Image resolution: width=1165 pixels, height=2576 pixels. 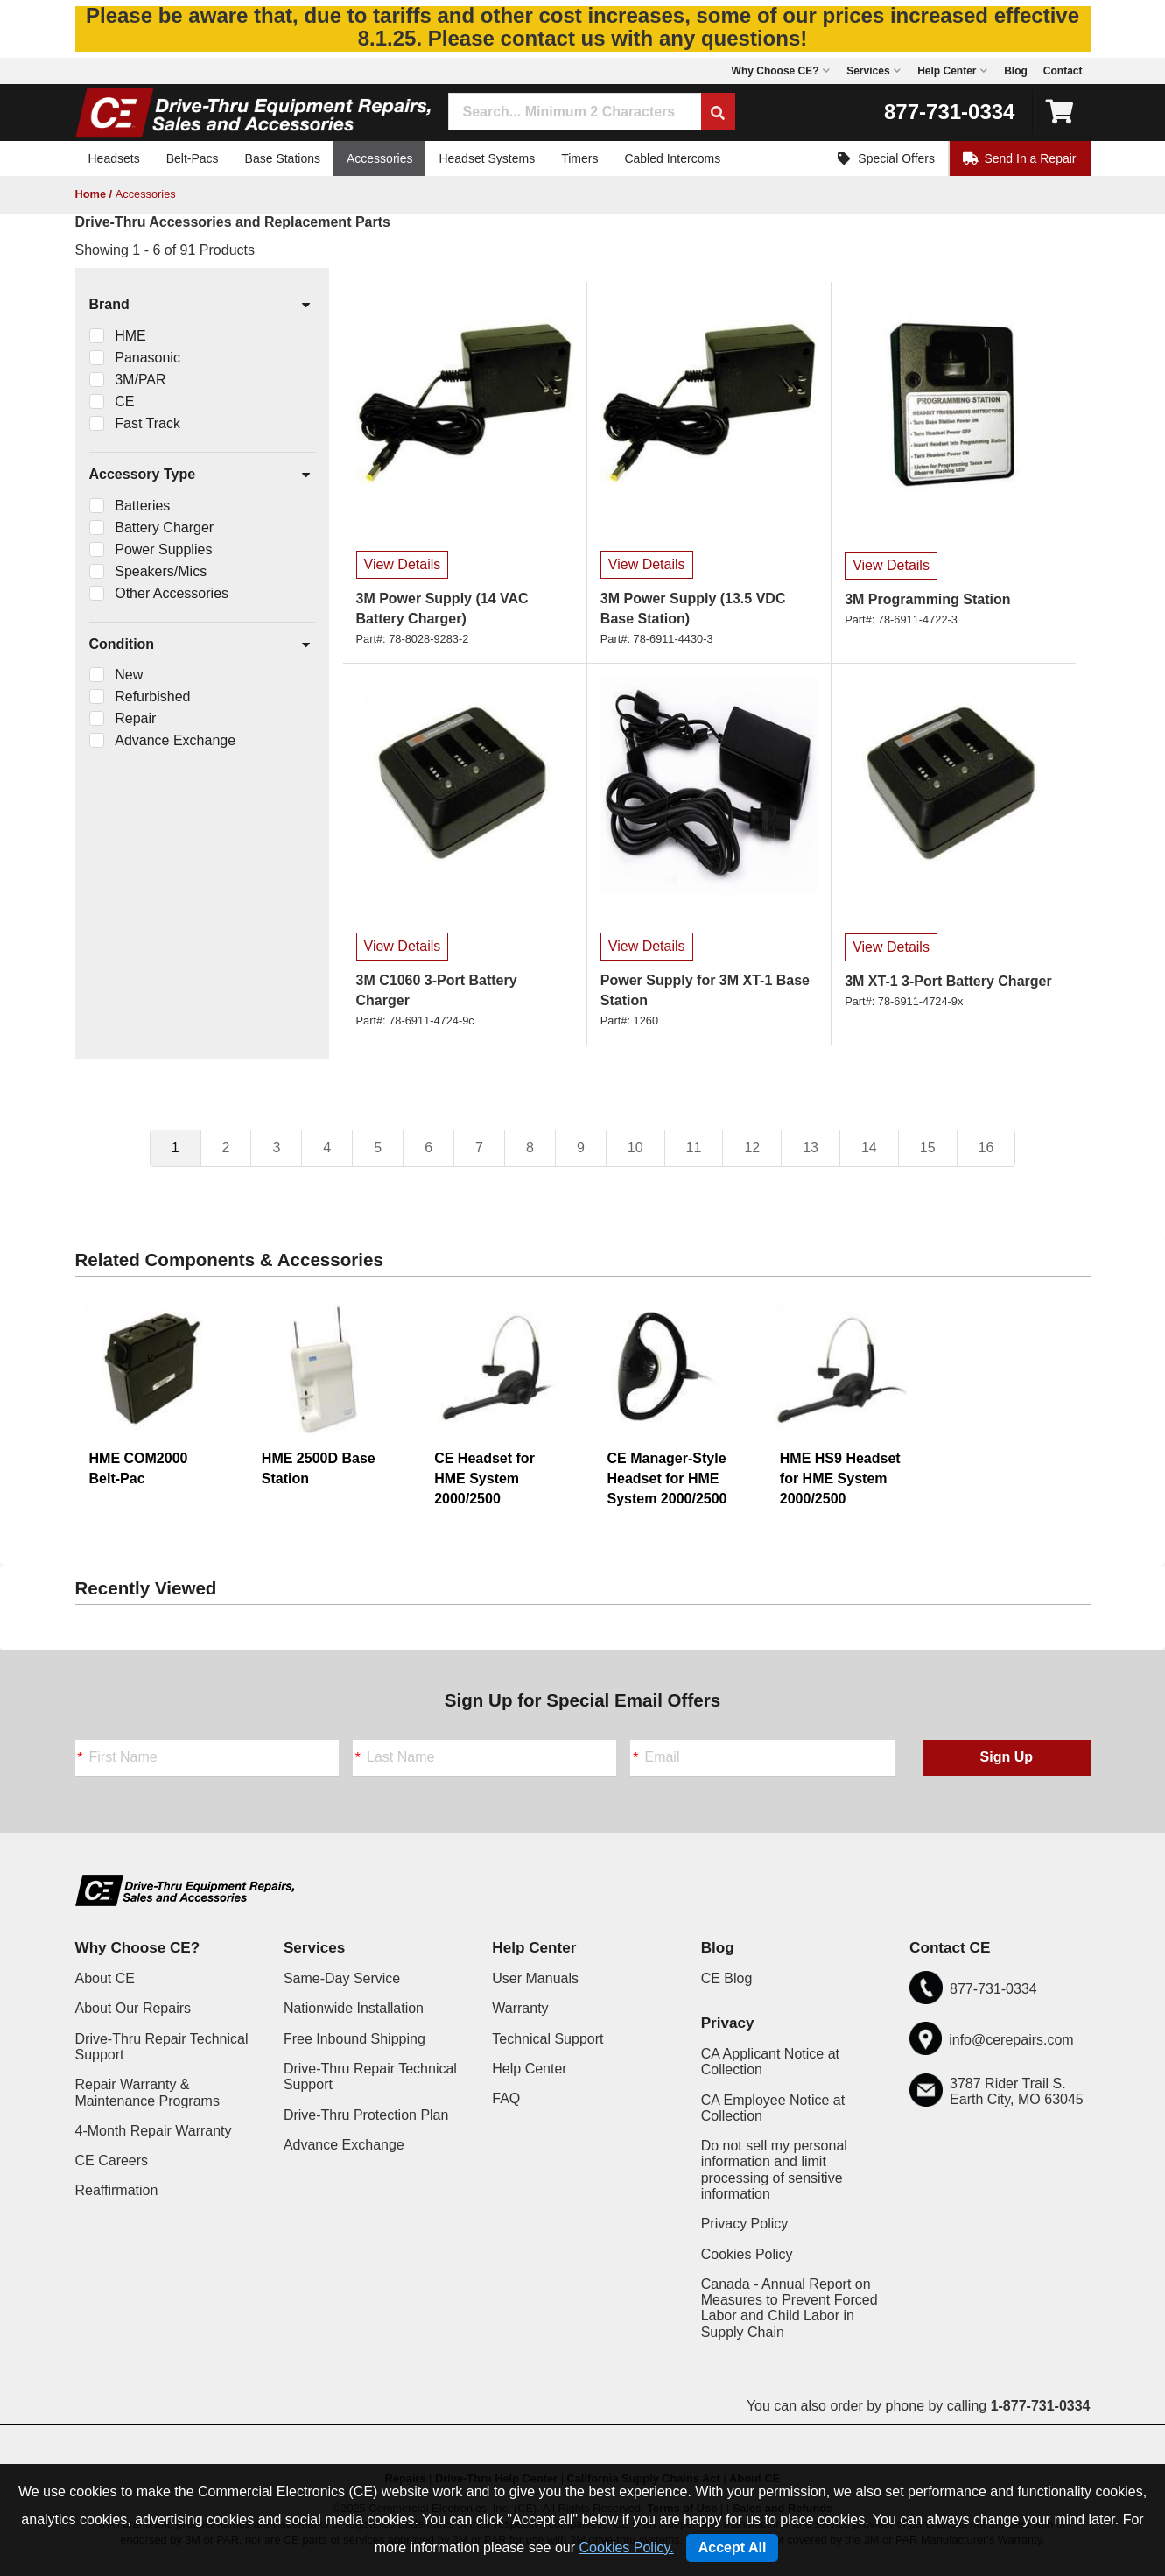 What do you see at coordinates (354, 2008) in the screenshot?
I see `Nationwide Installation` at bounding box center [354, 2008].